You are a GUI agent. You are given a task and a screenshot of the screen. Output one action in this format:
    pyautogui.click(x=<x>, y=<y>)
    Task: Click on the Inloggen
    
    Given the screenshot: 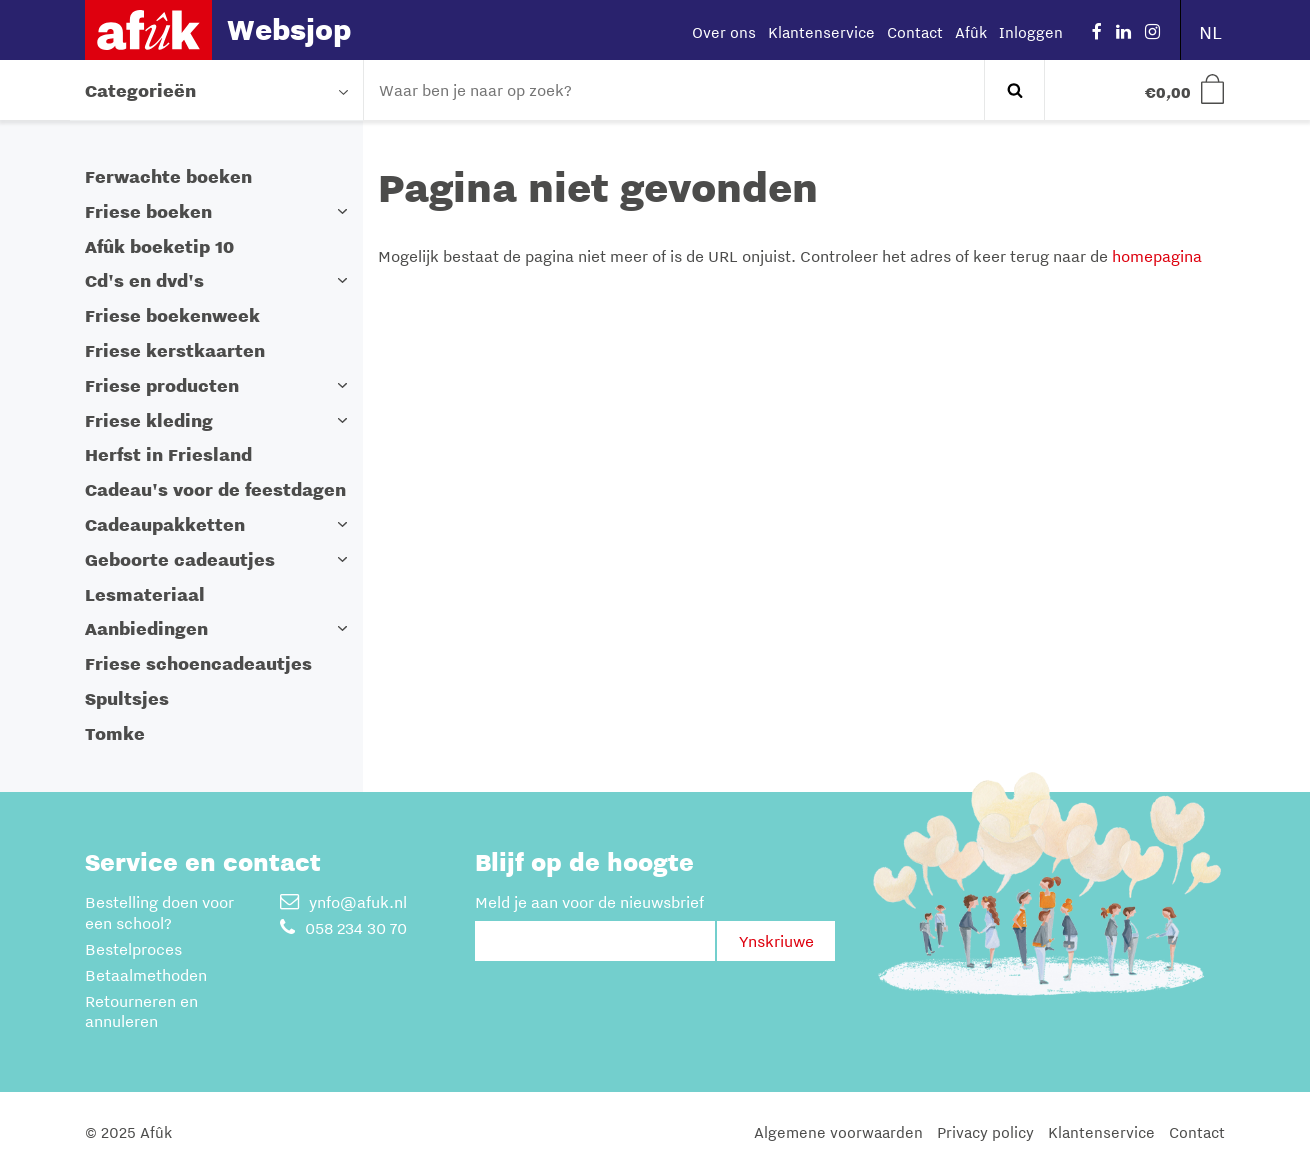 What is the action you would take?
    pyautogui.click(x=1031, y=32)
    